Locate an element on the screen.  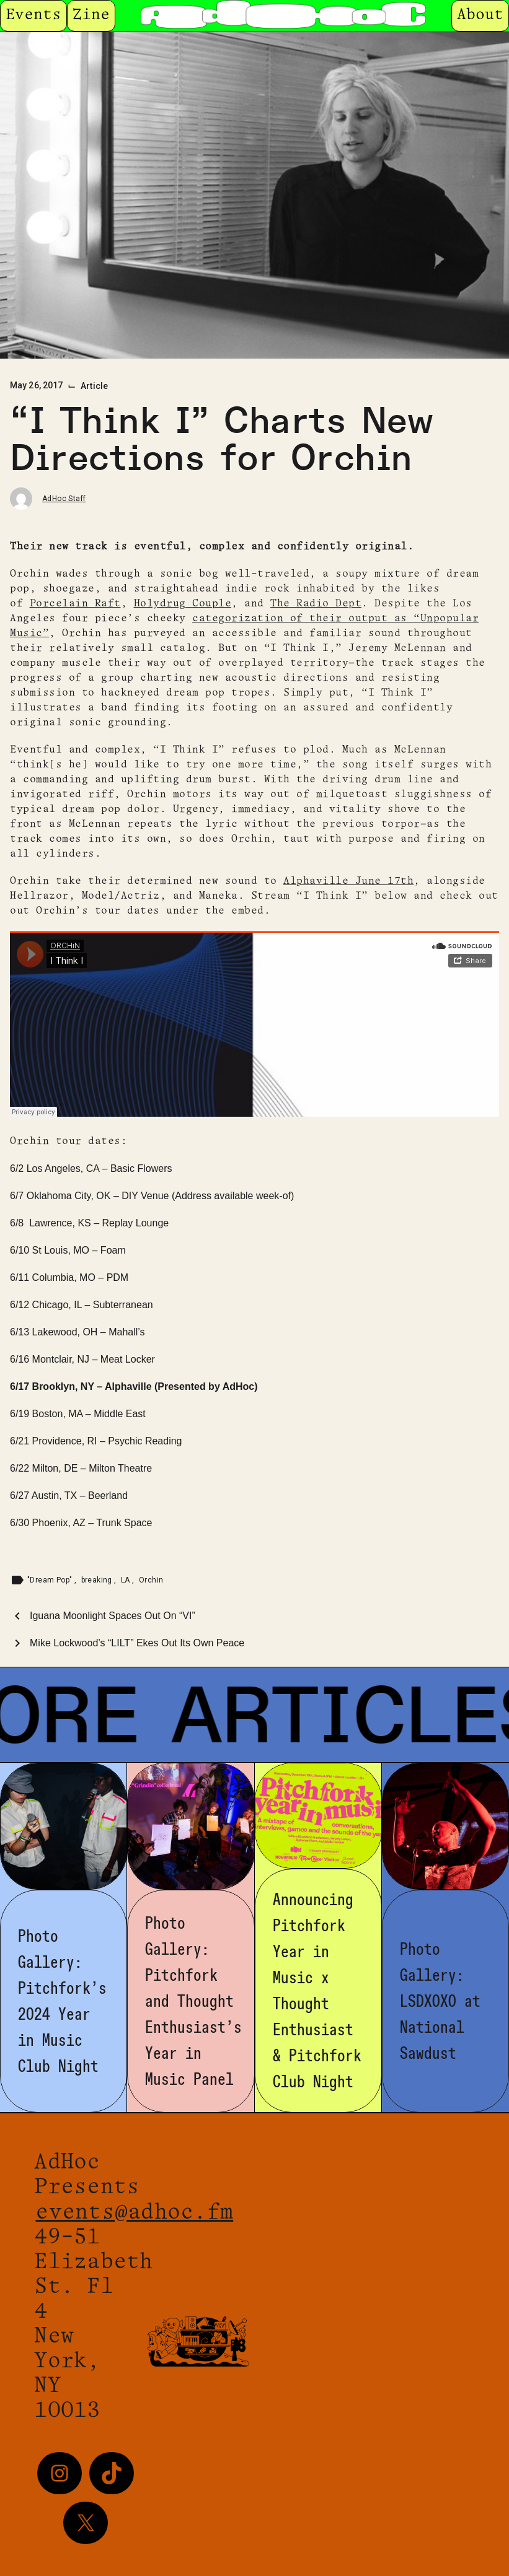
Zine is located at coordinates (91, 15).